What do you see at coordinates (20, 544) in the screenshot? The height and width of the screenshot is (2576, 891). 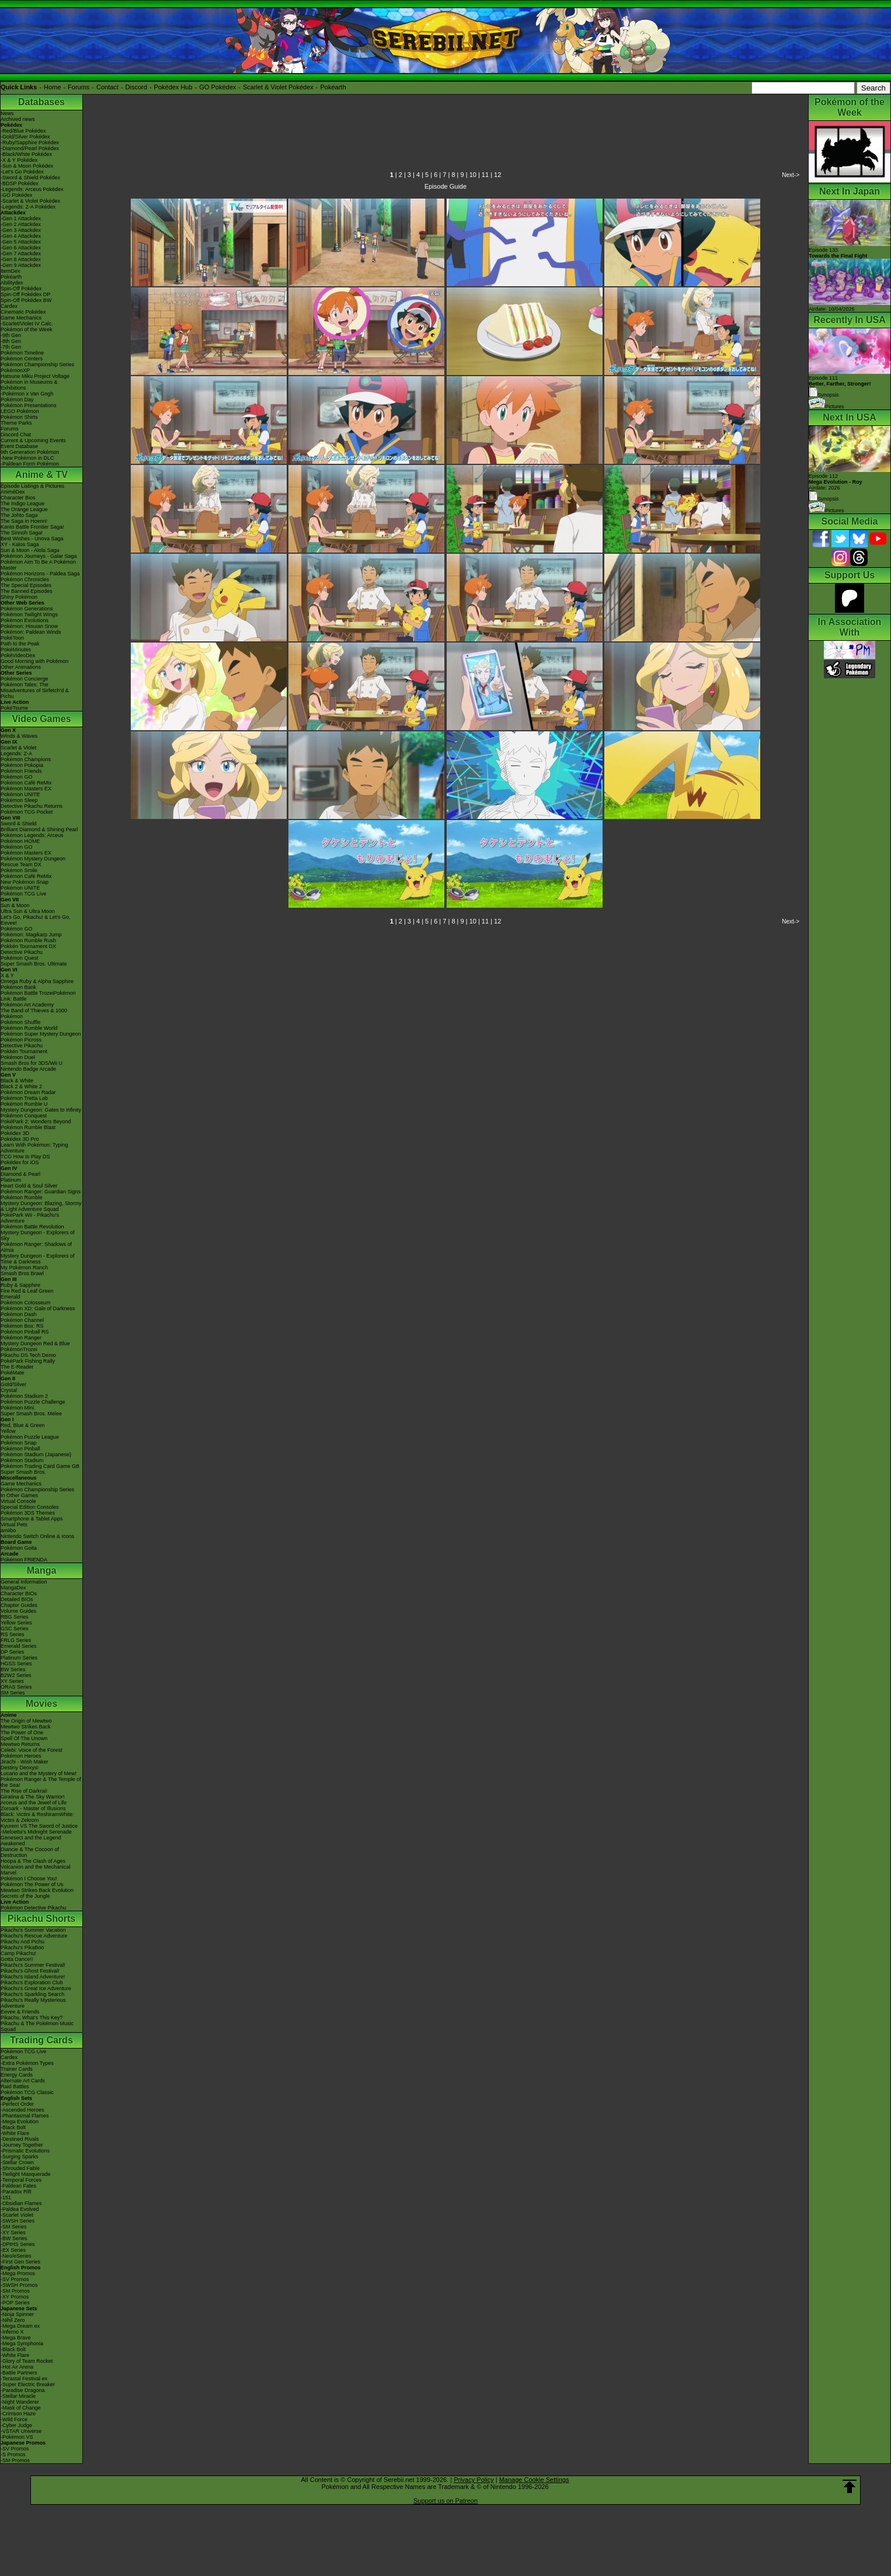 I see `XY - Kalos Saga` at bounding box center [20, 544].